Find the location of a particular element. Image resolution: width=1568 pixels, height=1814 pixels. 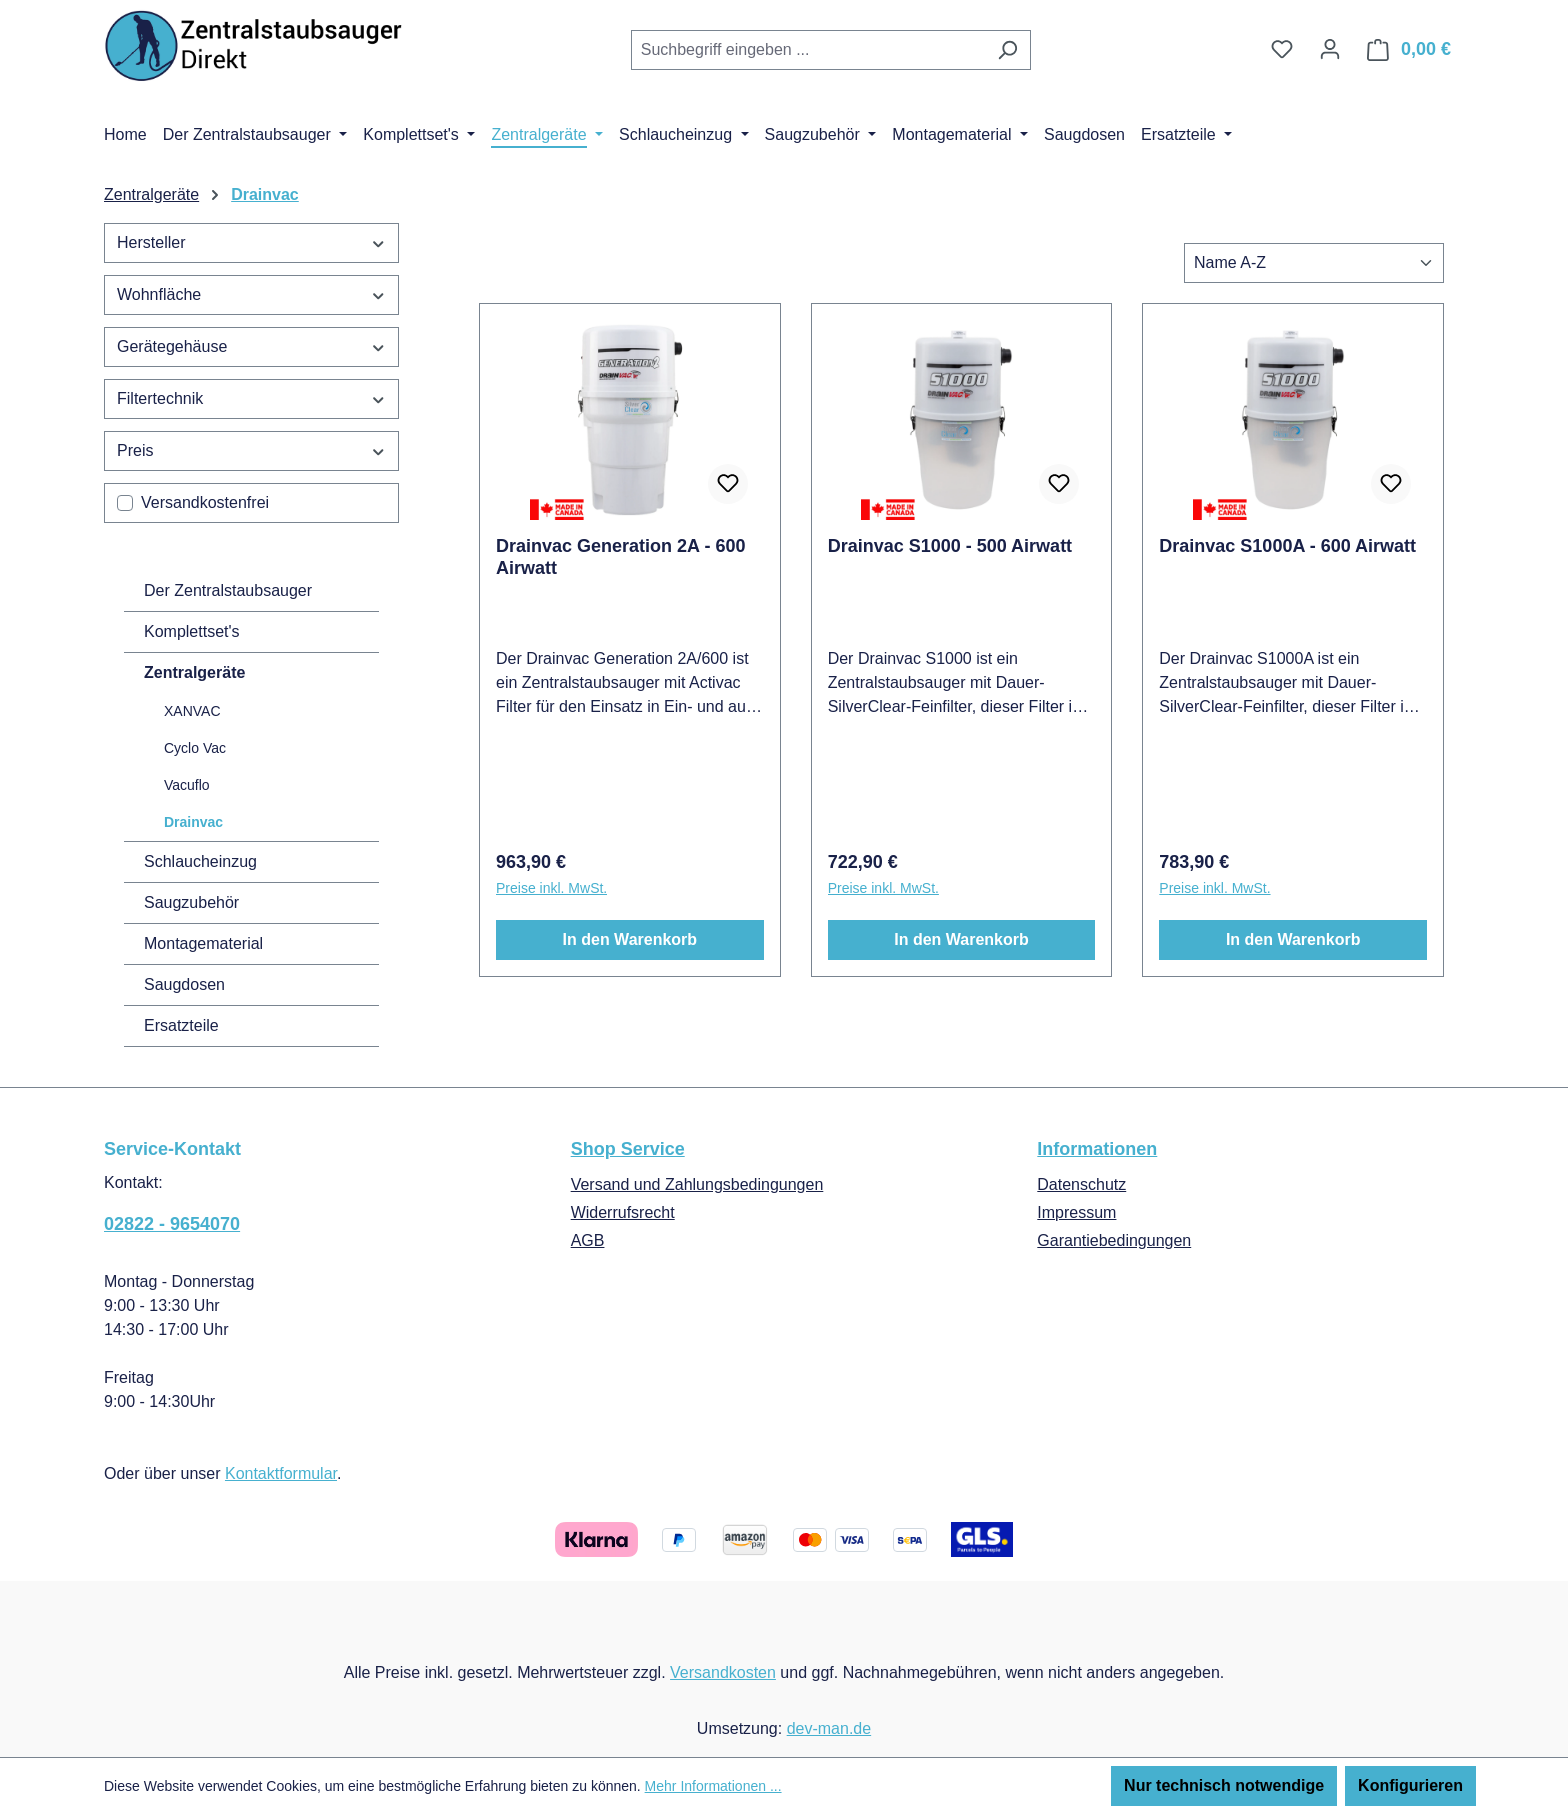

02822 - 9654070 is located at coordinates (172, 1224).